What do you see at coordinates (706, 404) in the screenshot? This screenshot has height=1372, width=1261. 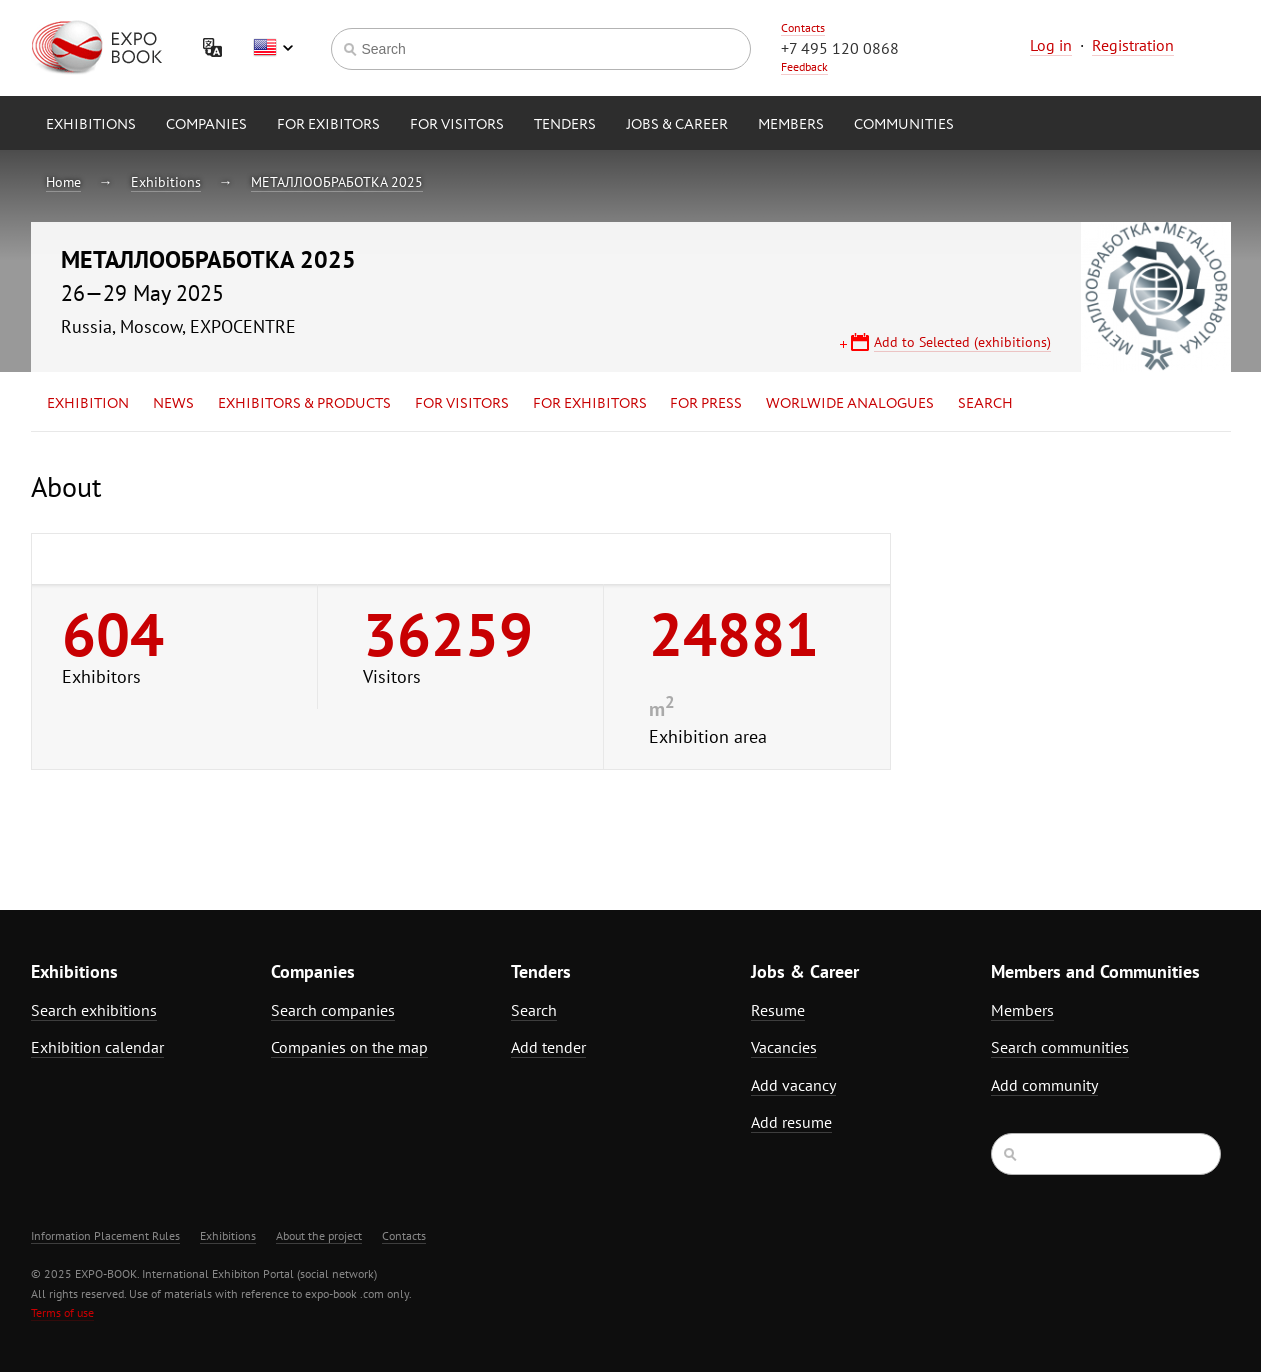 I see `for Press` at bounding box center [706, 404].